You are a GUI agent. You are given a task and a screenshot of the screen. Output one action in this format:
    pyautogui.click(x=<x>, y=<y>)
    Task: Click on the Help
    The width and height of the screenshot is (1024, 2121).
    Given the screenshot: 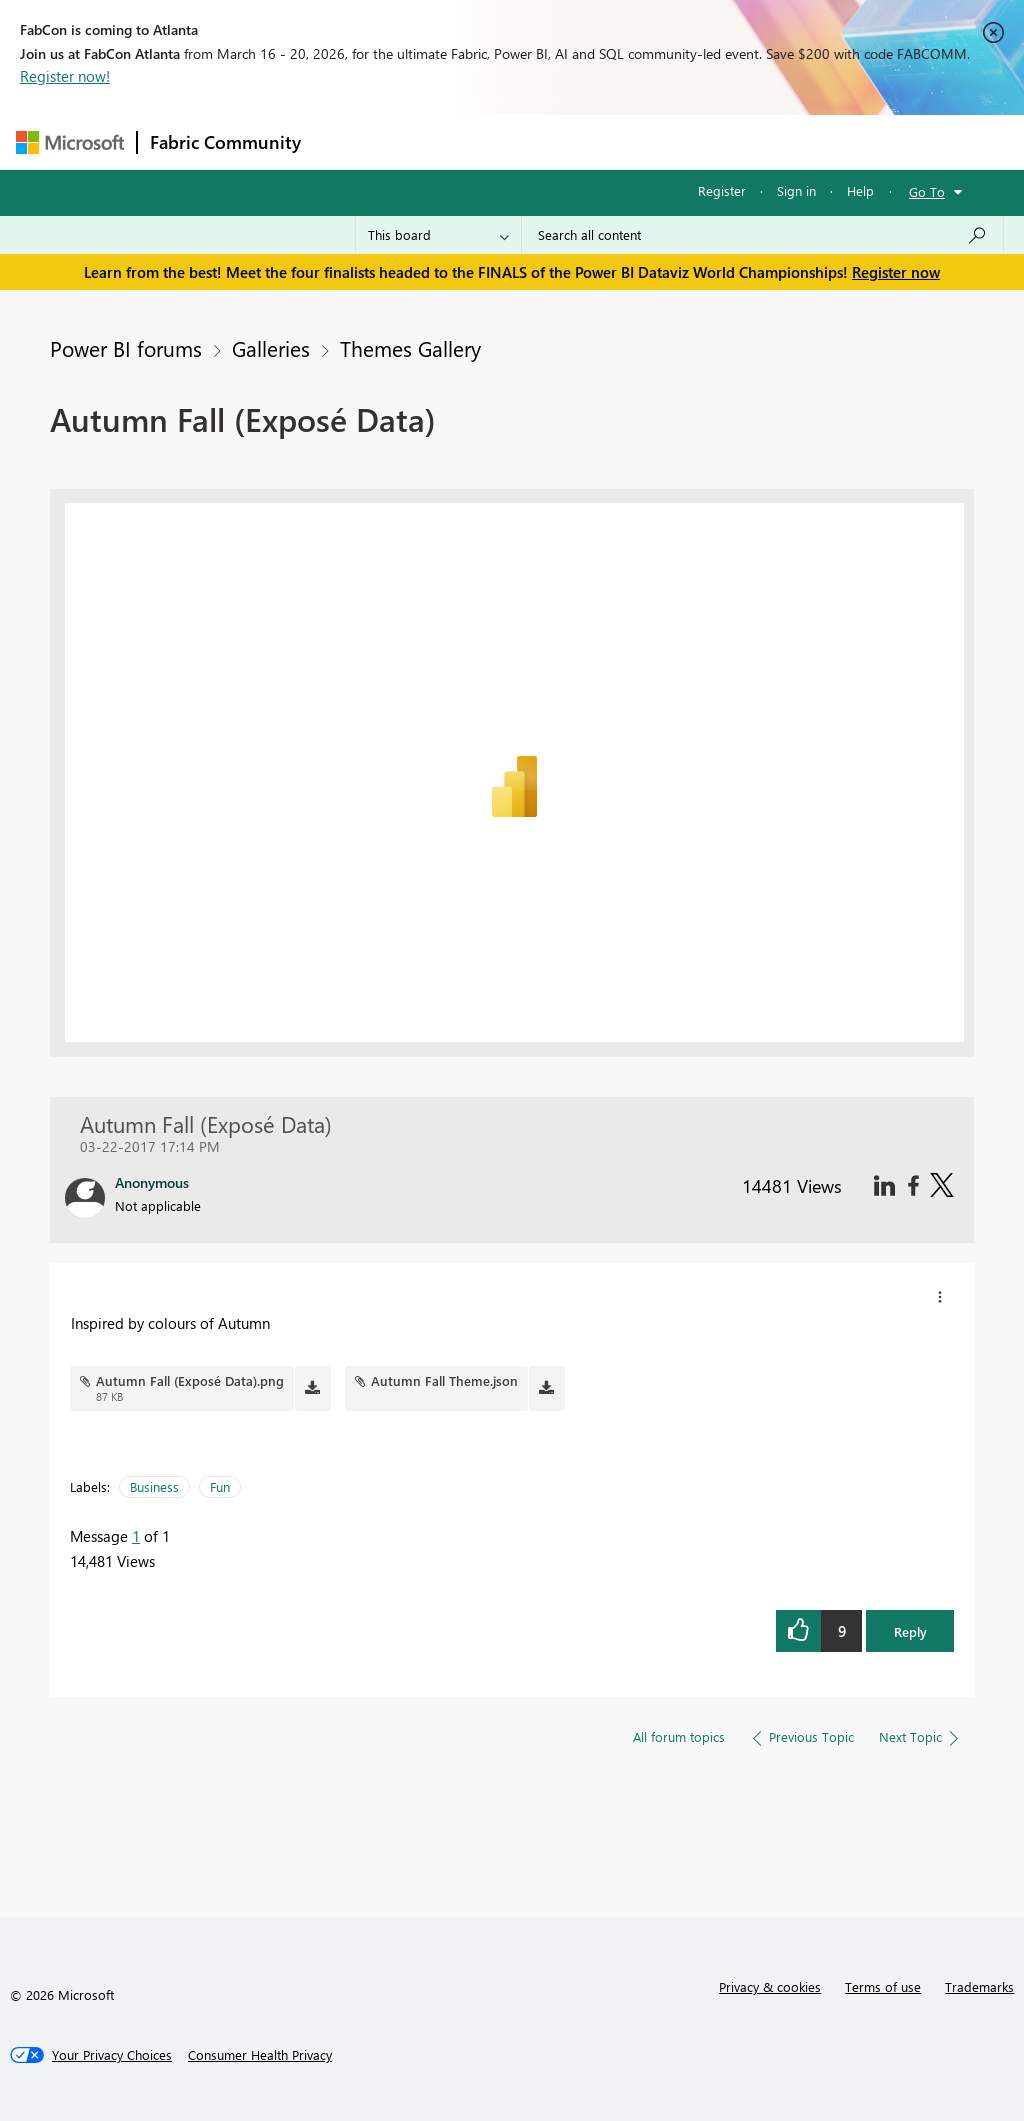 What is the action you would take?
    pyautogui.click(x=860, y=190)
    